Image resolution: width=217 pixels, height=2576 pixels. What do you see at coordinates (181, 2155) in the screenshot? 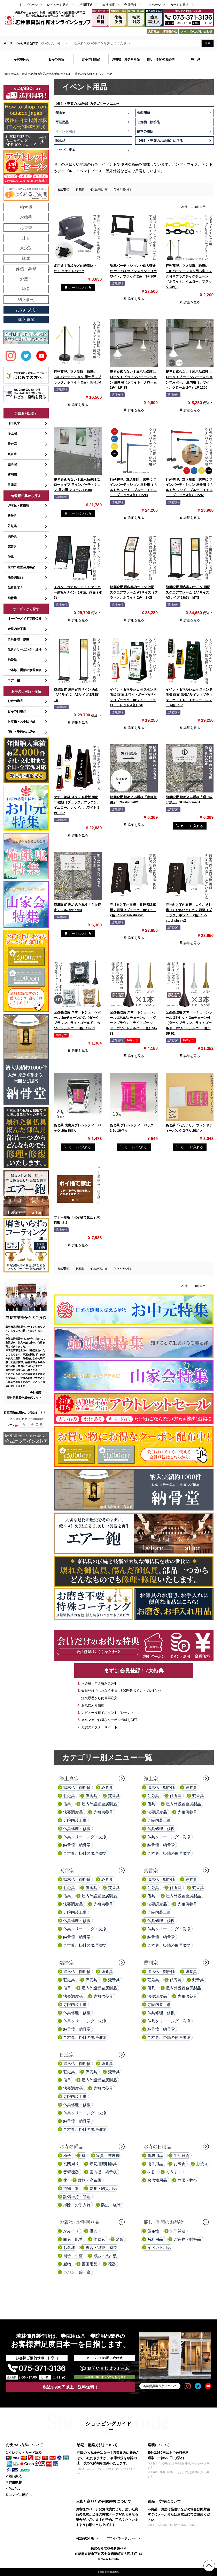
I see `生活雑貨` at bounding box center [181, 2155].